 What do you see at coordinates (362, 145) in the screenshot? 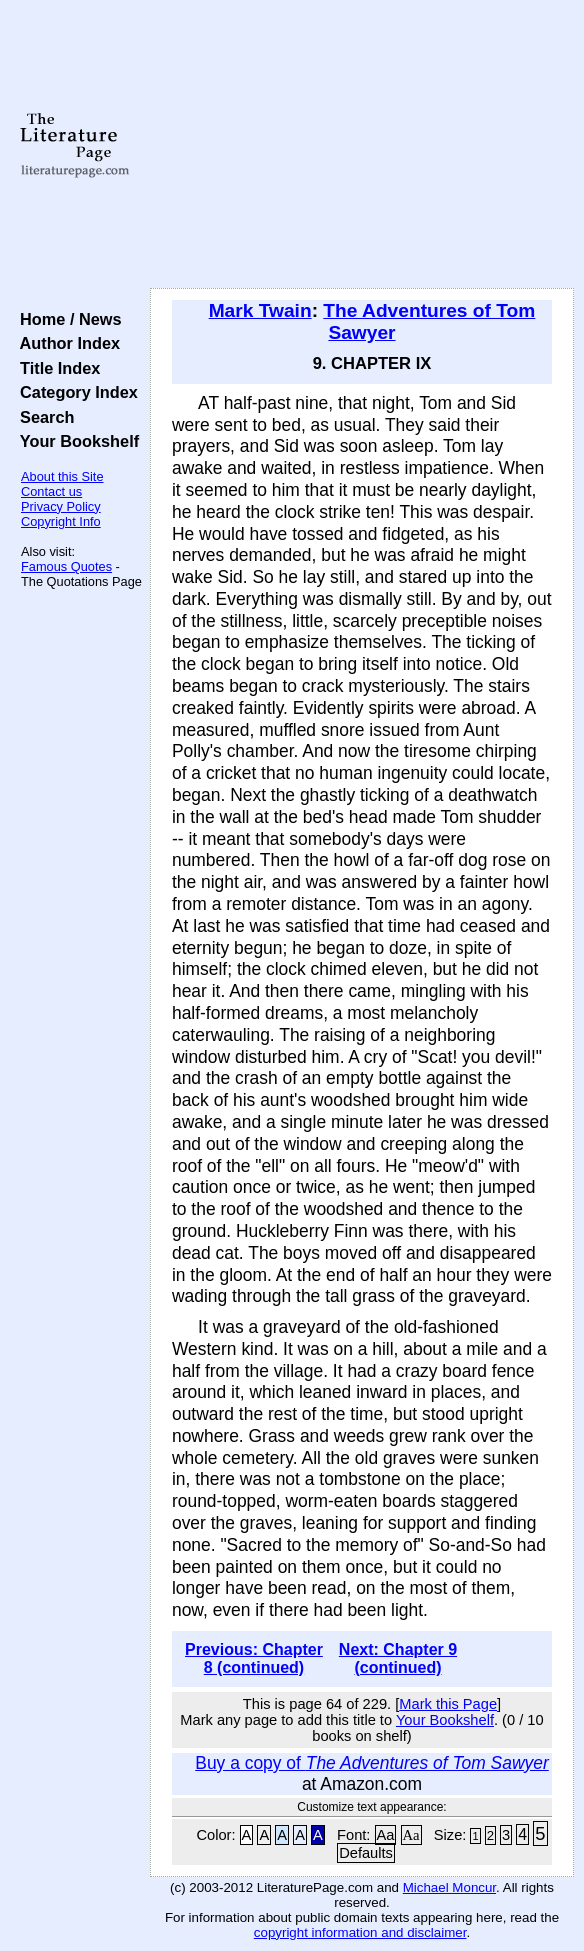
I see `[Advertisement]` at bounding box center [362, 145].